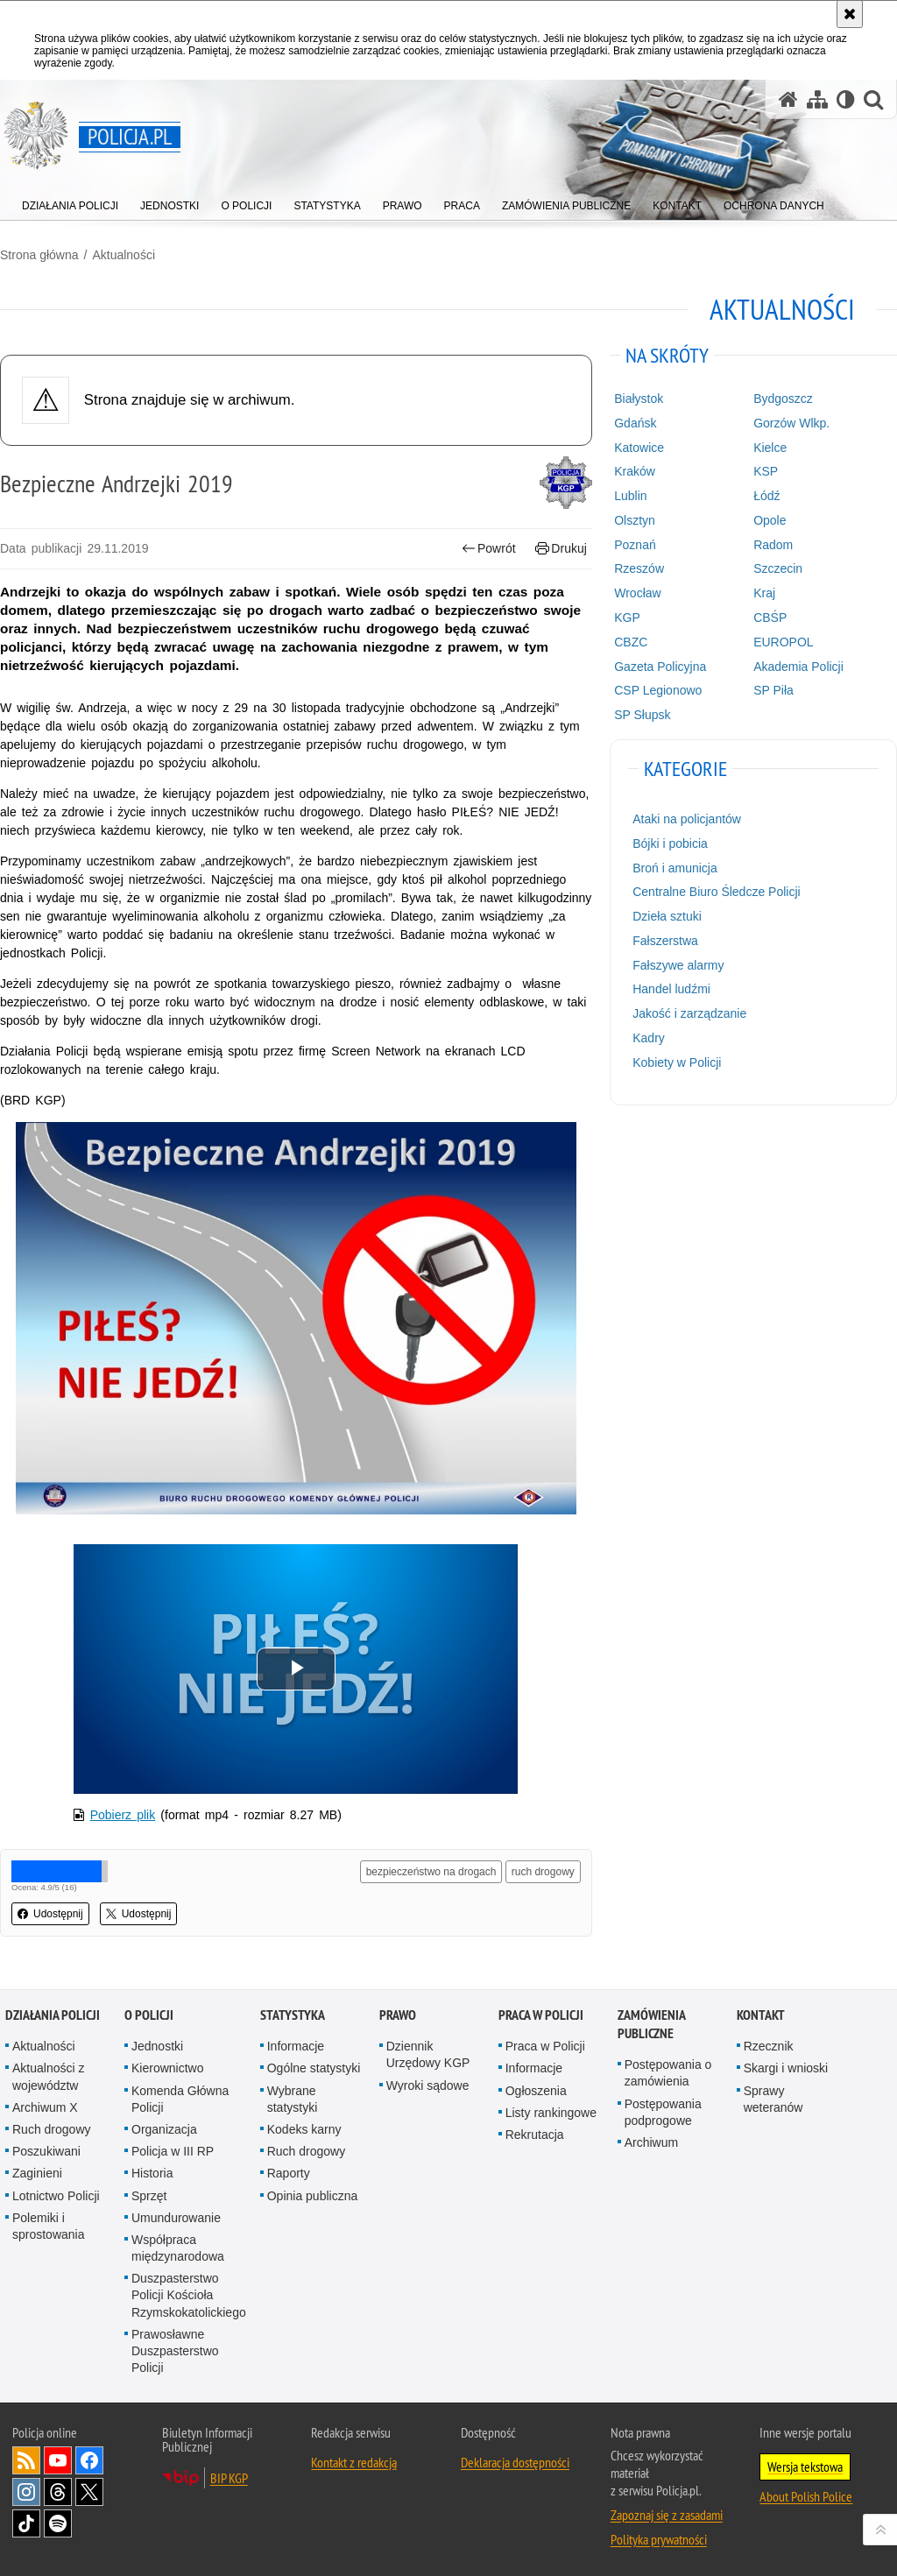  What do you see at coordinates (777, 568) in the screenshot?
I see `Szczecin` at bounding box center [777, 568].